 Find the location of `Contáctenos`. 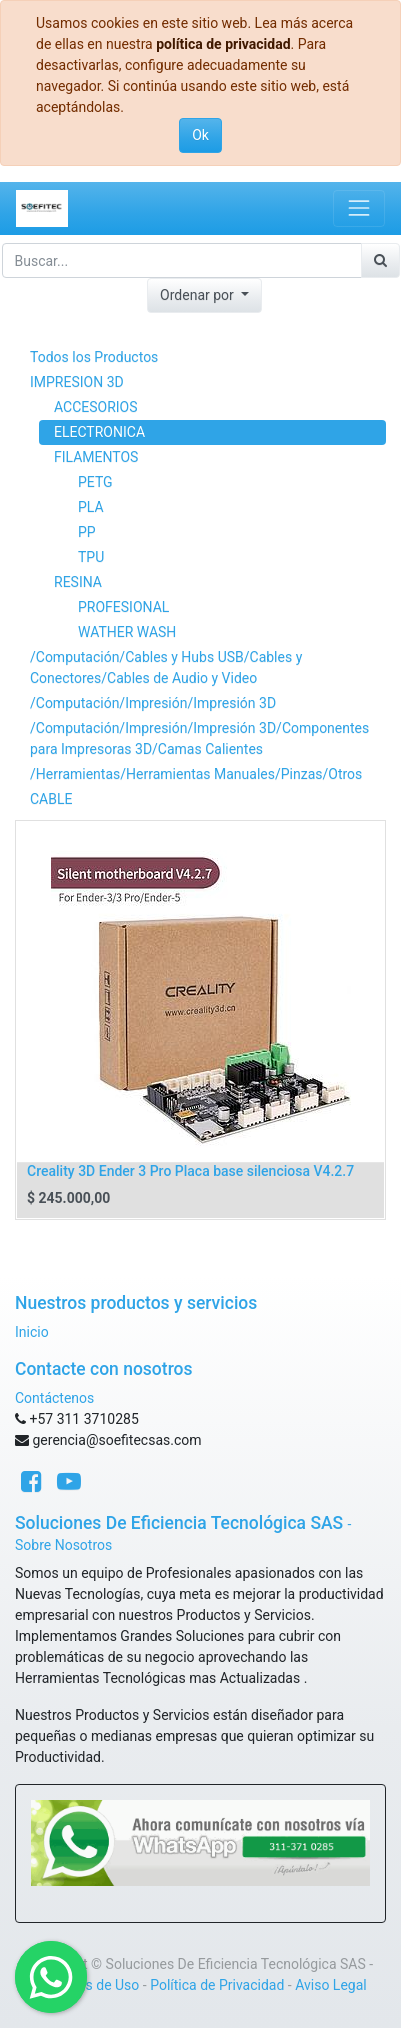

Contáctenos is located at coordinates (54, 1398).